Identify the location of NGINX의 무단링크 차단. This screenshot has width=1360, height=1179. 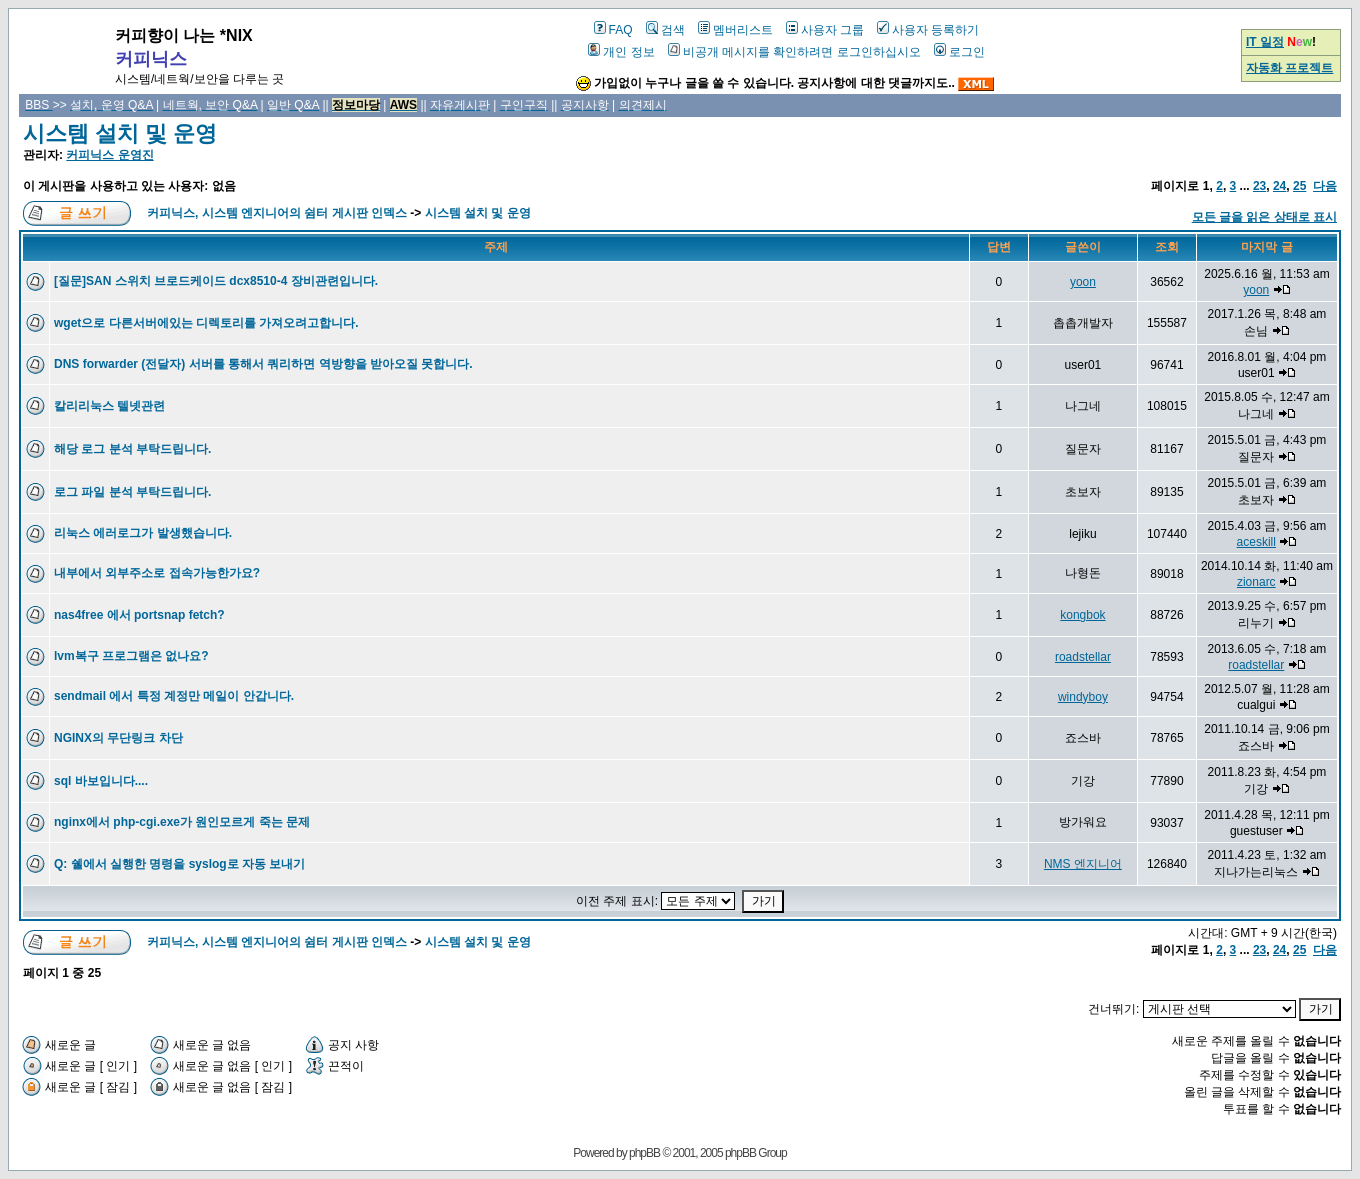
(118, 738).